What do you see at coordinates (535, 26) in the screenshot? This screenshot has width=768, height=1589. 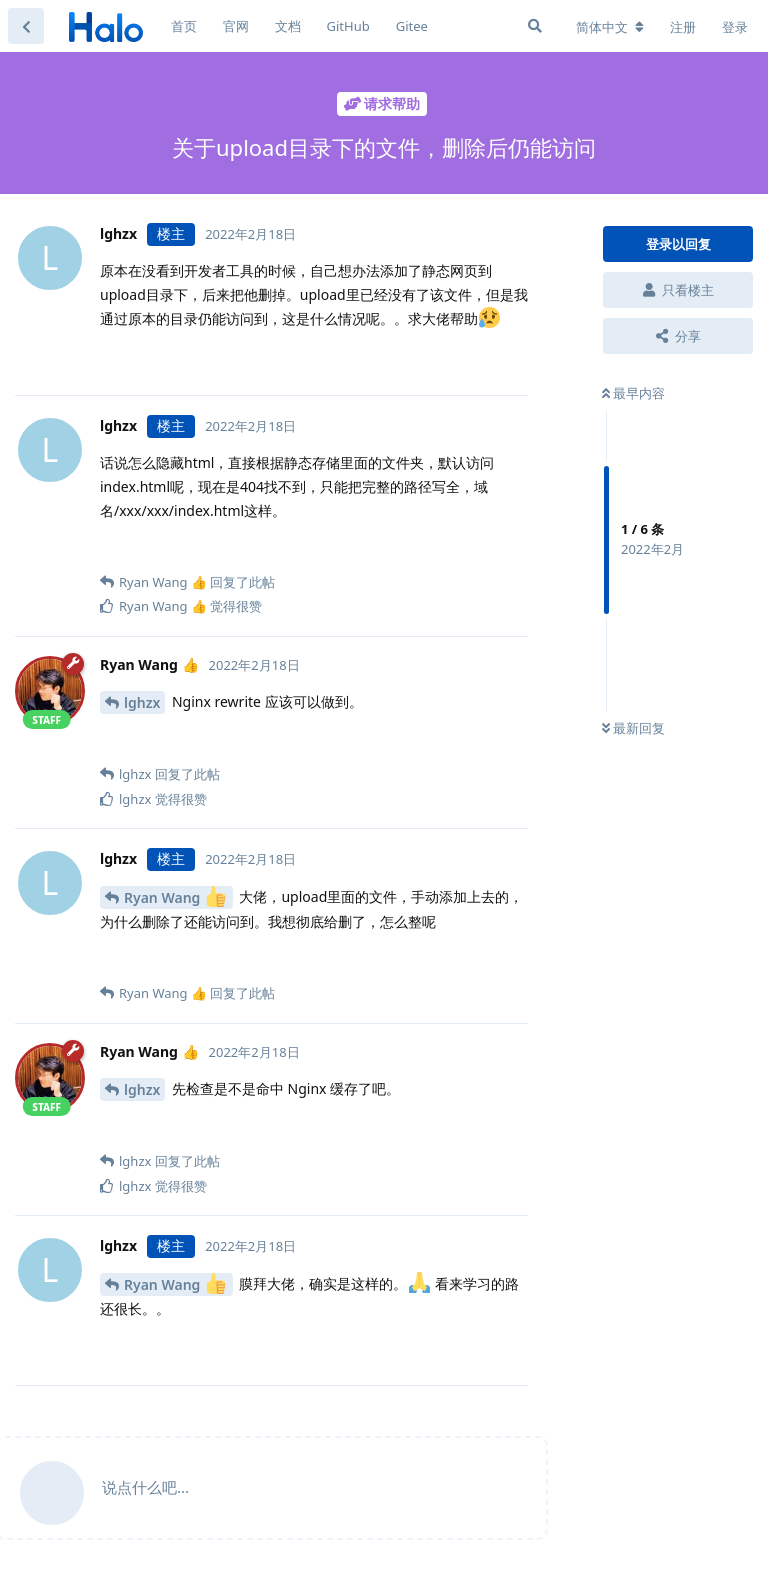 I see `[搜索]` at bounding box center [535, 26].